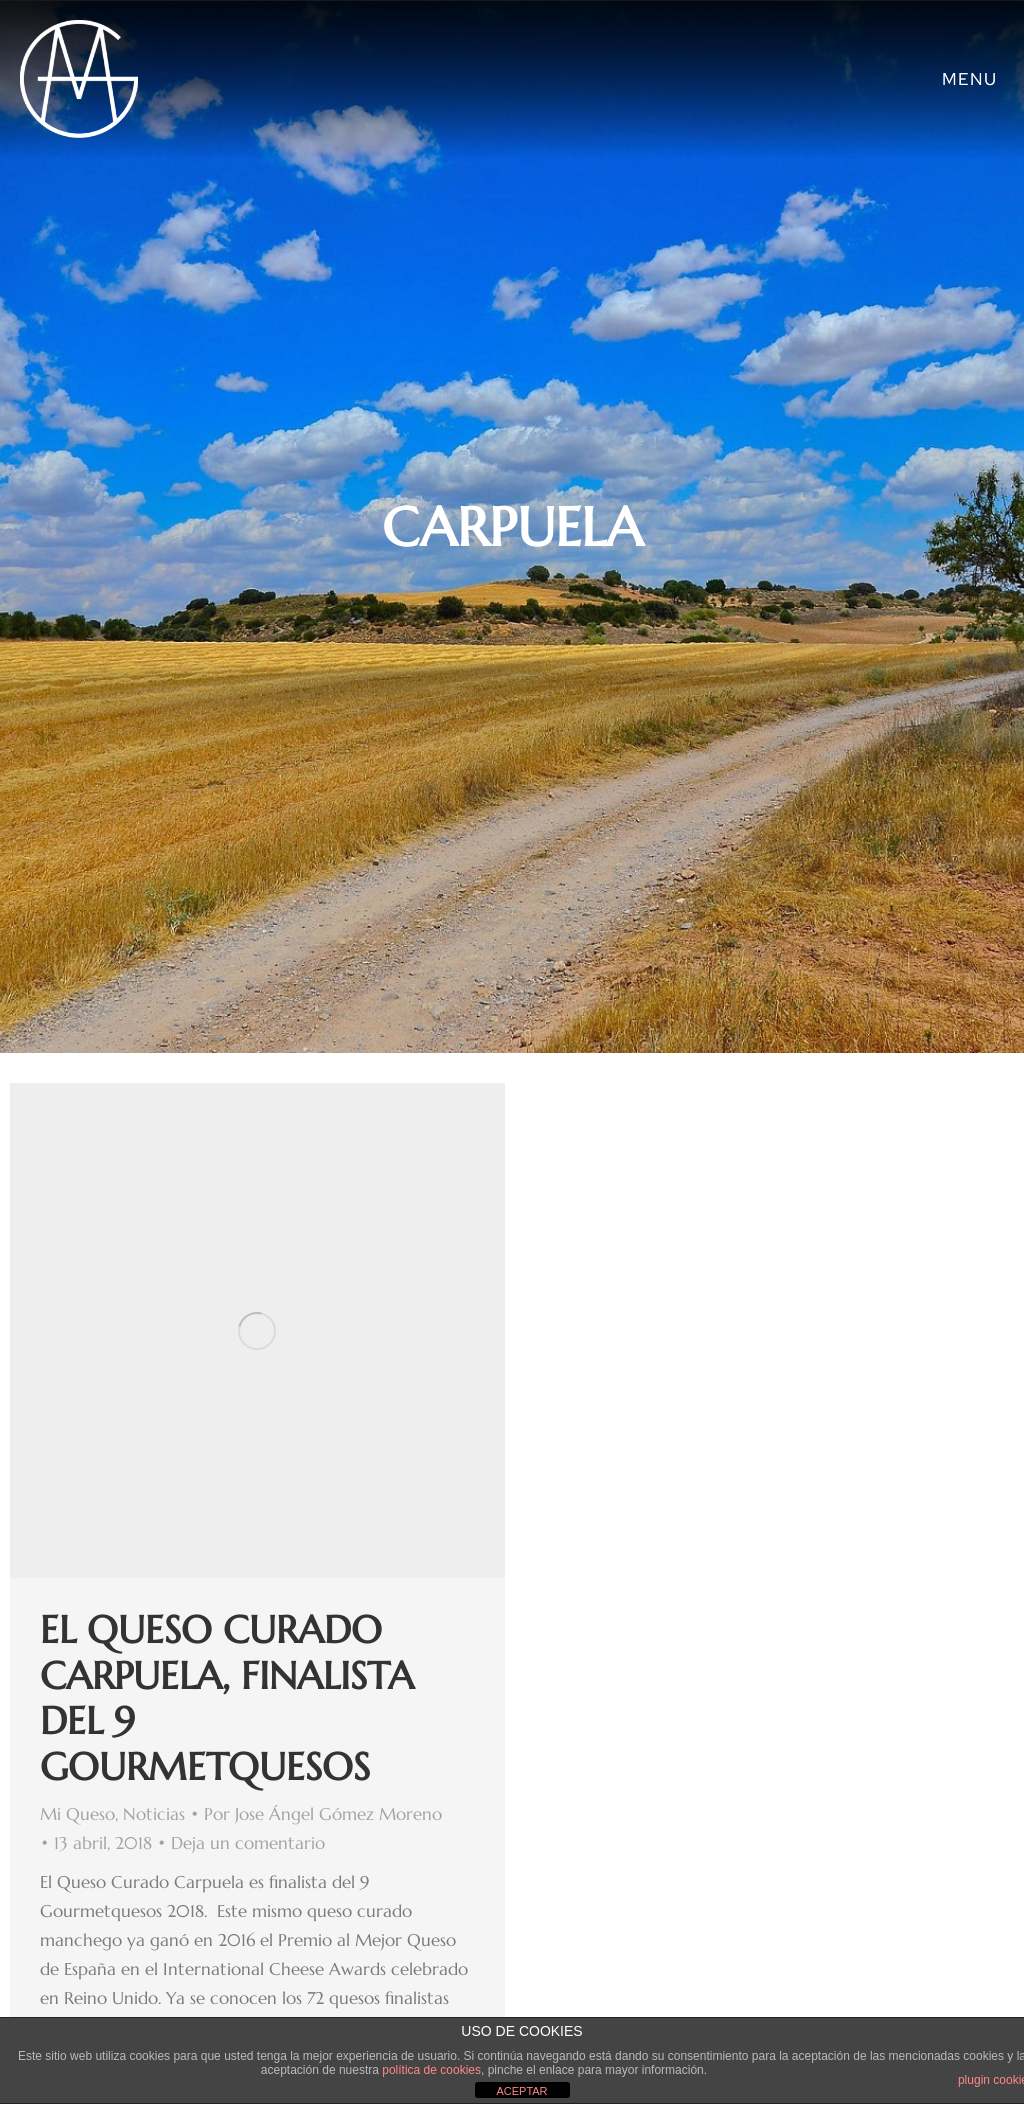 Image resolution: width=1024 pixels, height=2104 pixels. Describe the element at coordinates (77, 1814) in the screenshot. I see `Mi Queso` at that location.